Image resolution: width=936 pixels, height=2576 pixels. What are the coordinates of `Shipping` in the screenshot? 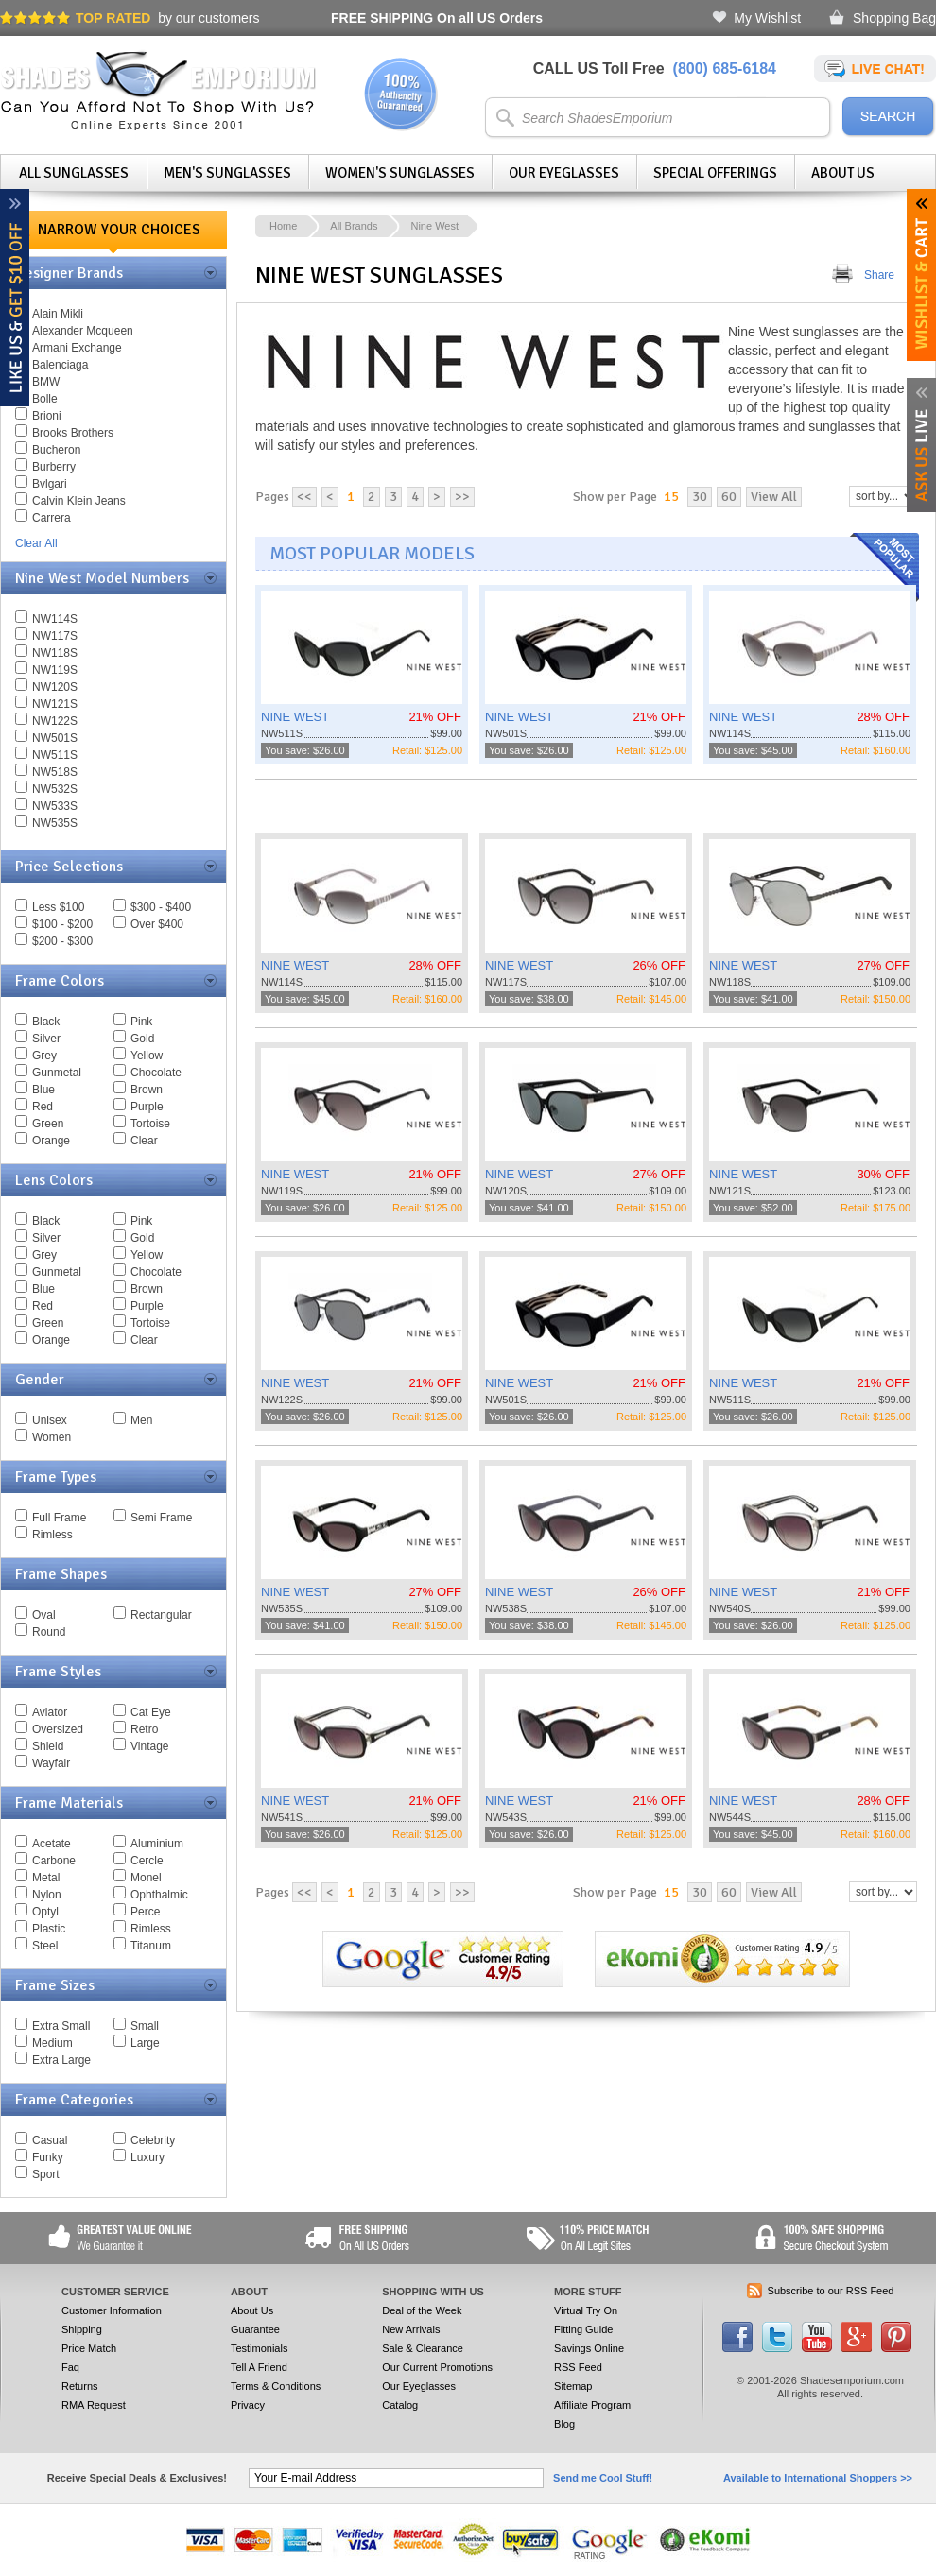 It's located at (81, 2329).